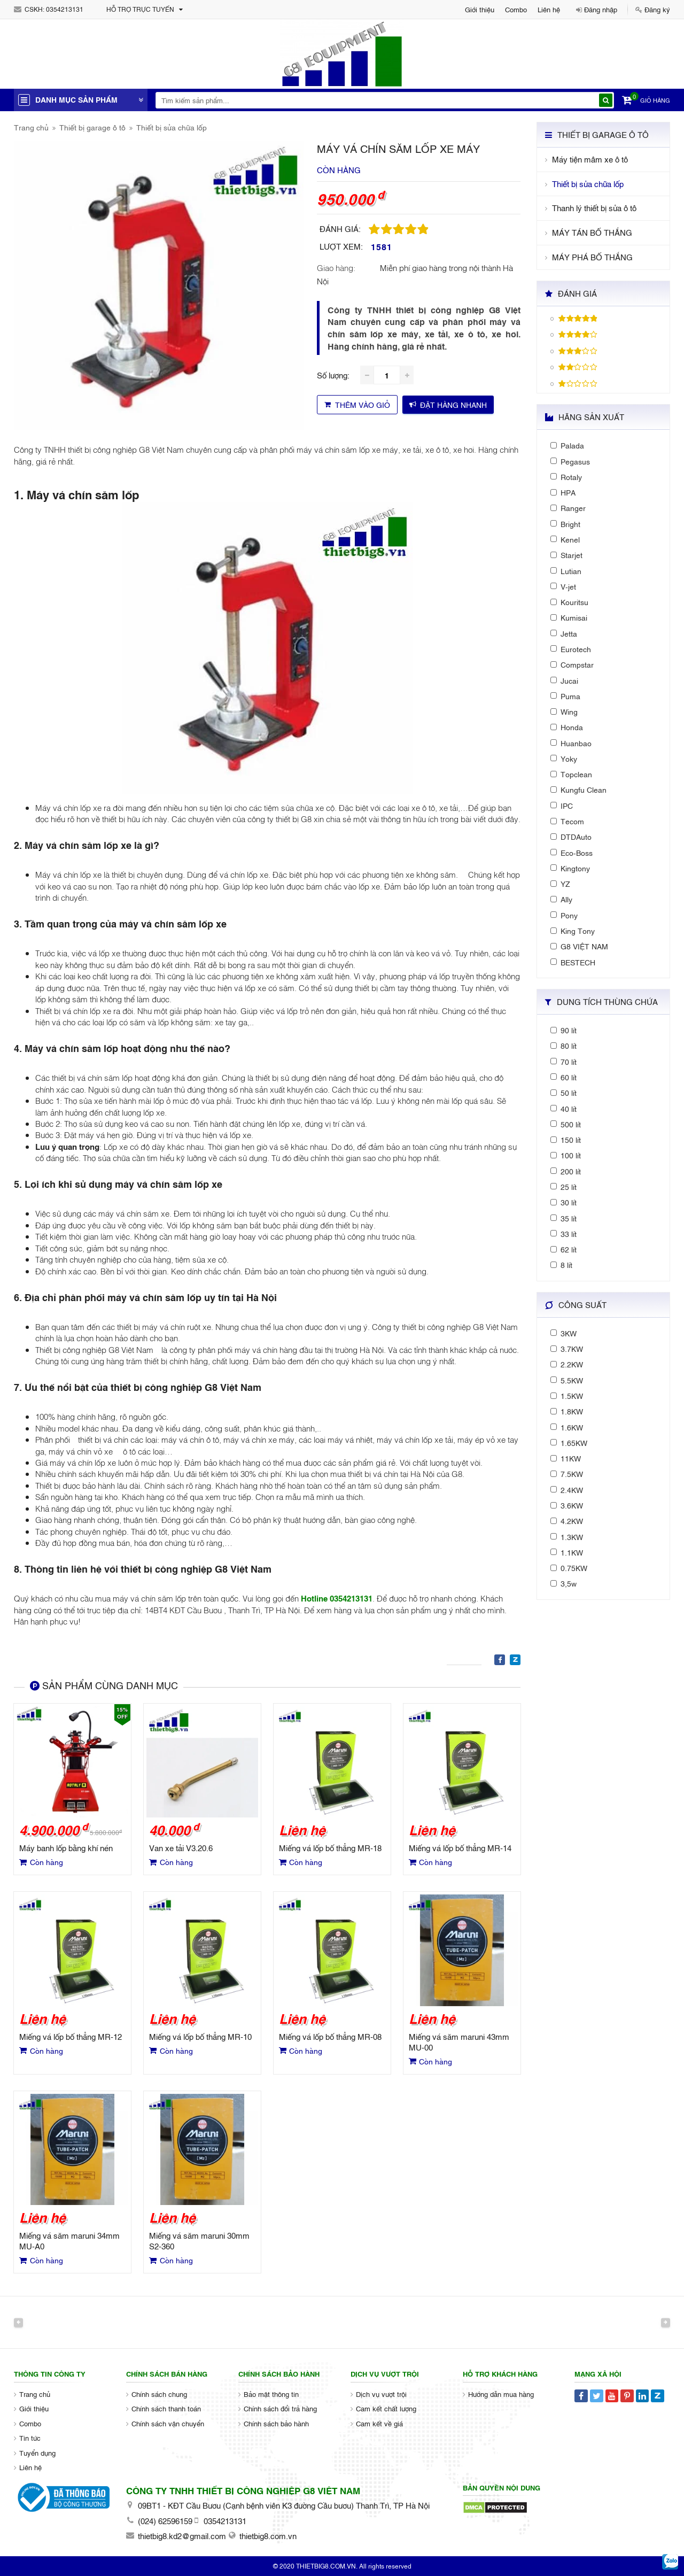  Describe the element at coordinates (92, 127) in the screenshot. I see `Thiết bị garage ô tô` at that location.